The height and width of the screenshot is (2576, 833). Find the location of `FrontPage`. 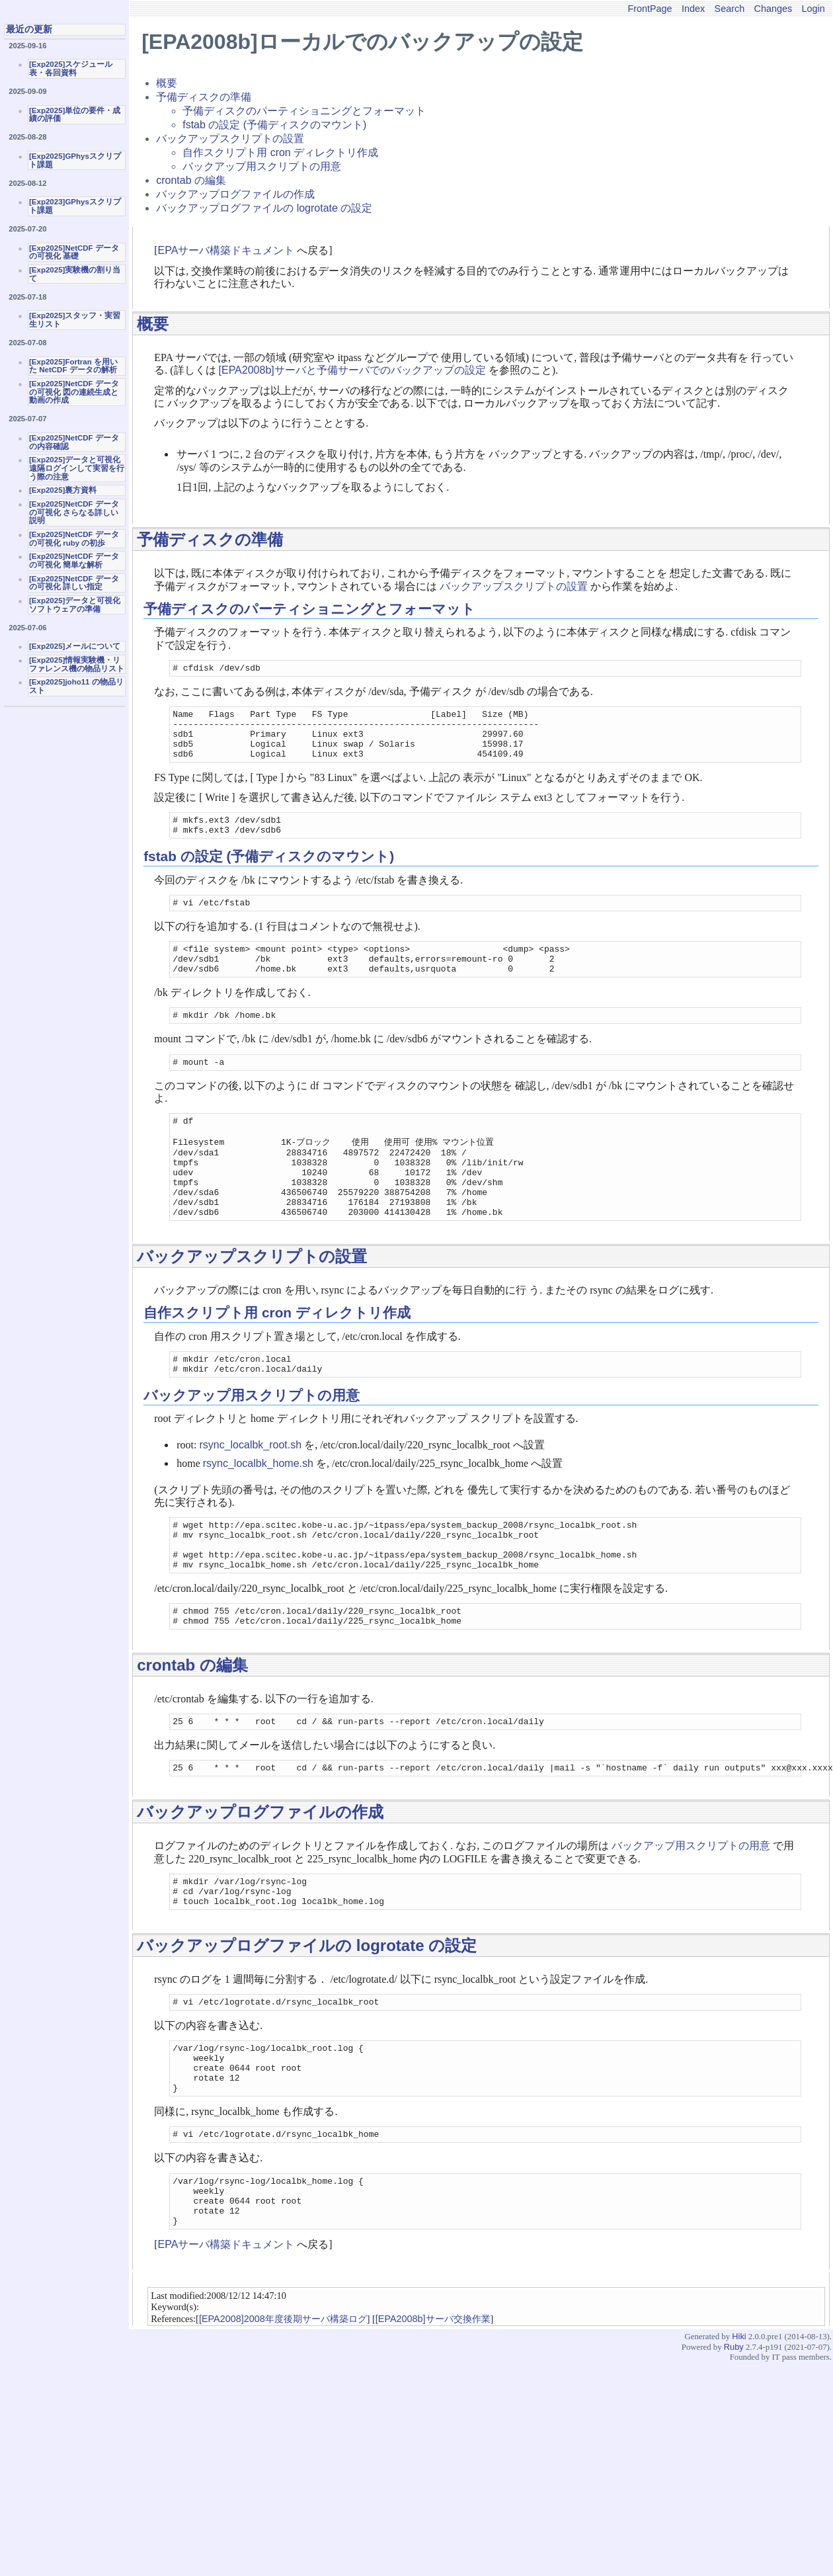

FrontPage is located at coordinates (649, 8).